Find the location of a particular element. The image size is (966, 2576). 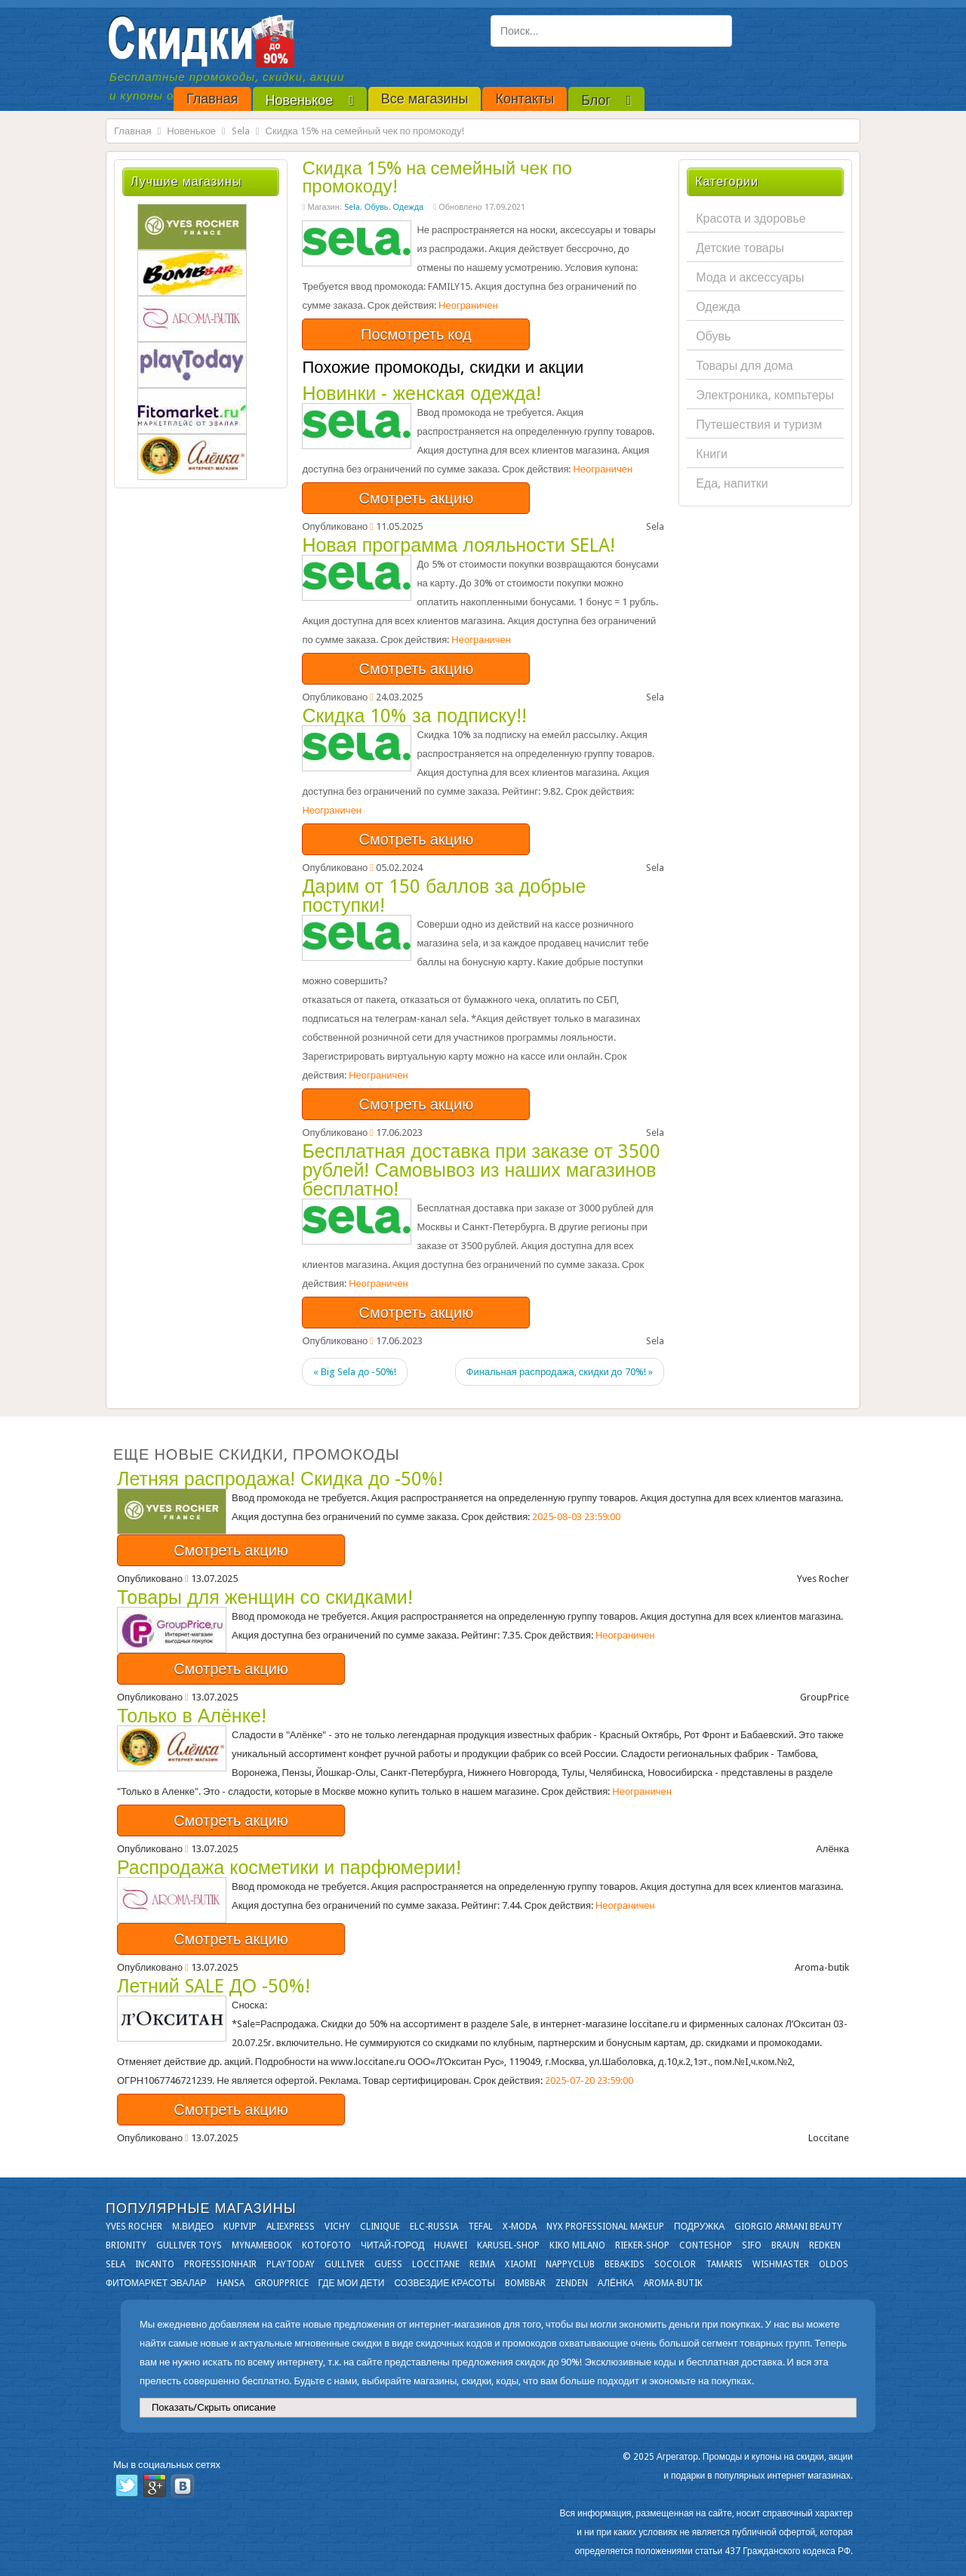

Elc-russia is located at coordinates (434, 2226).